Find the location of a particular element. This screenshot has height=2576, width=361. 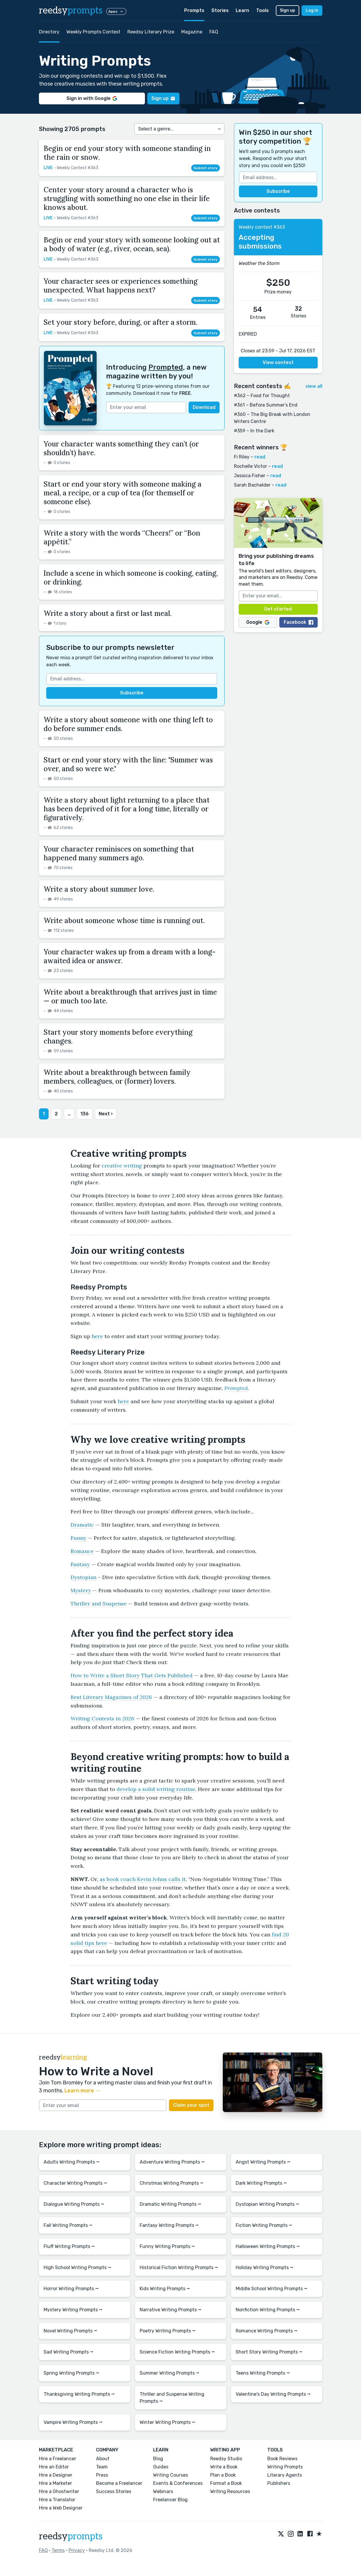

Blog is located at coordinates (158, 2458).